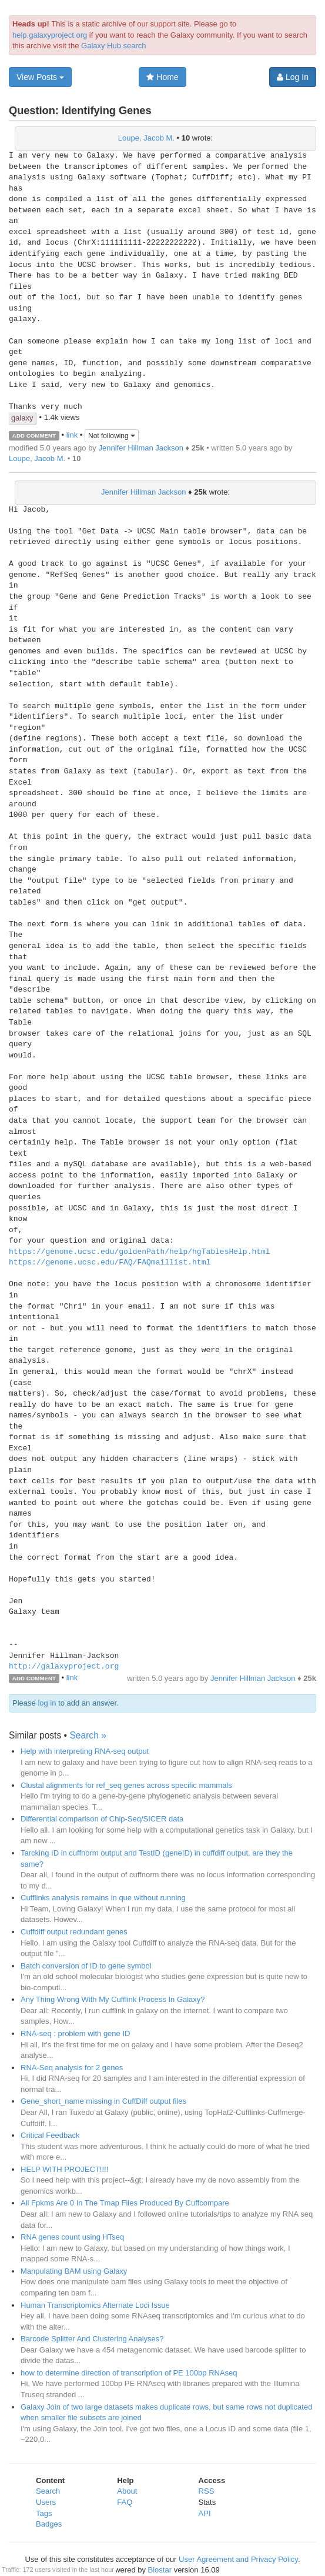  I want to click on Human Transcriptomics Alternate Loci Issue, so click(95, 2305).